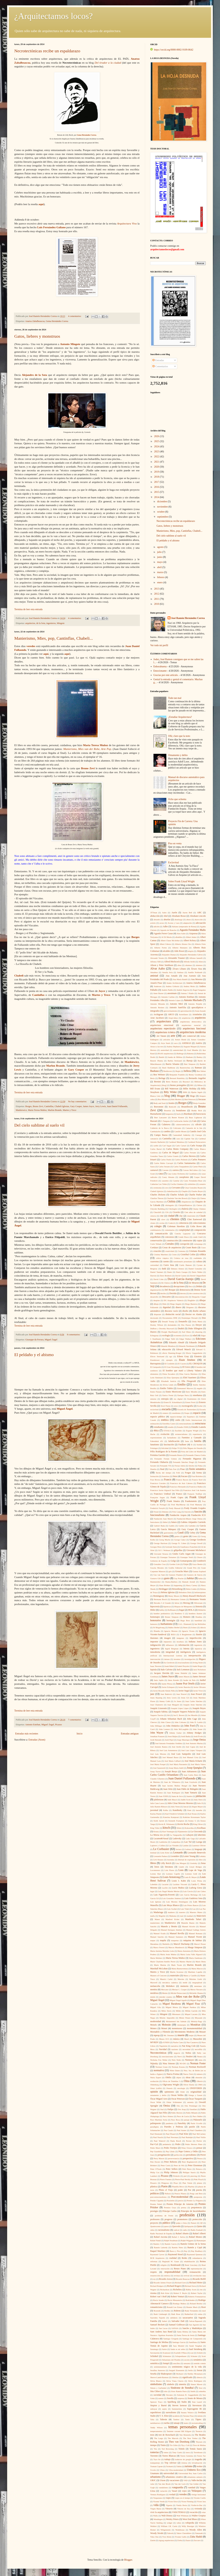 This screenshot has height=2576, width=220. What do you see at coordinates (162, 2282) in the screenshot?
I see `Ricardo Jaimes Freyre` at bounding box center [162, 2282].